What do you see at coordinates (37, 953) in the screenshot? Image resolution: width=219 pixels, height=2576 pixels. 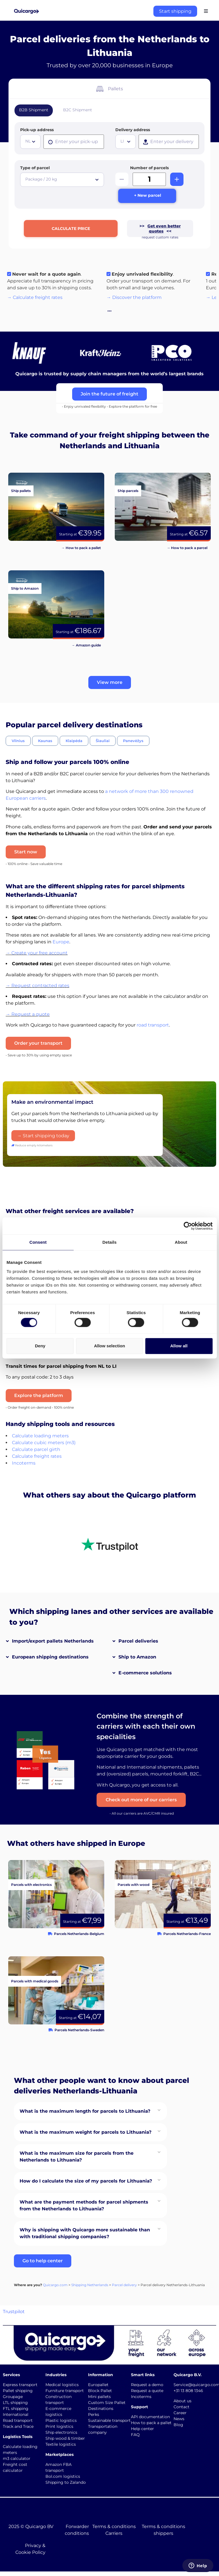 I see `→ Create your free account` at bounding box center [37, 953].